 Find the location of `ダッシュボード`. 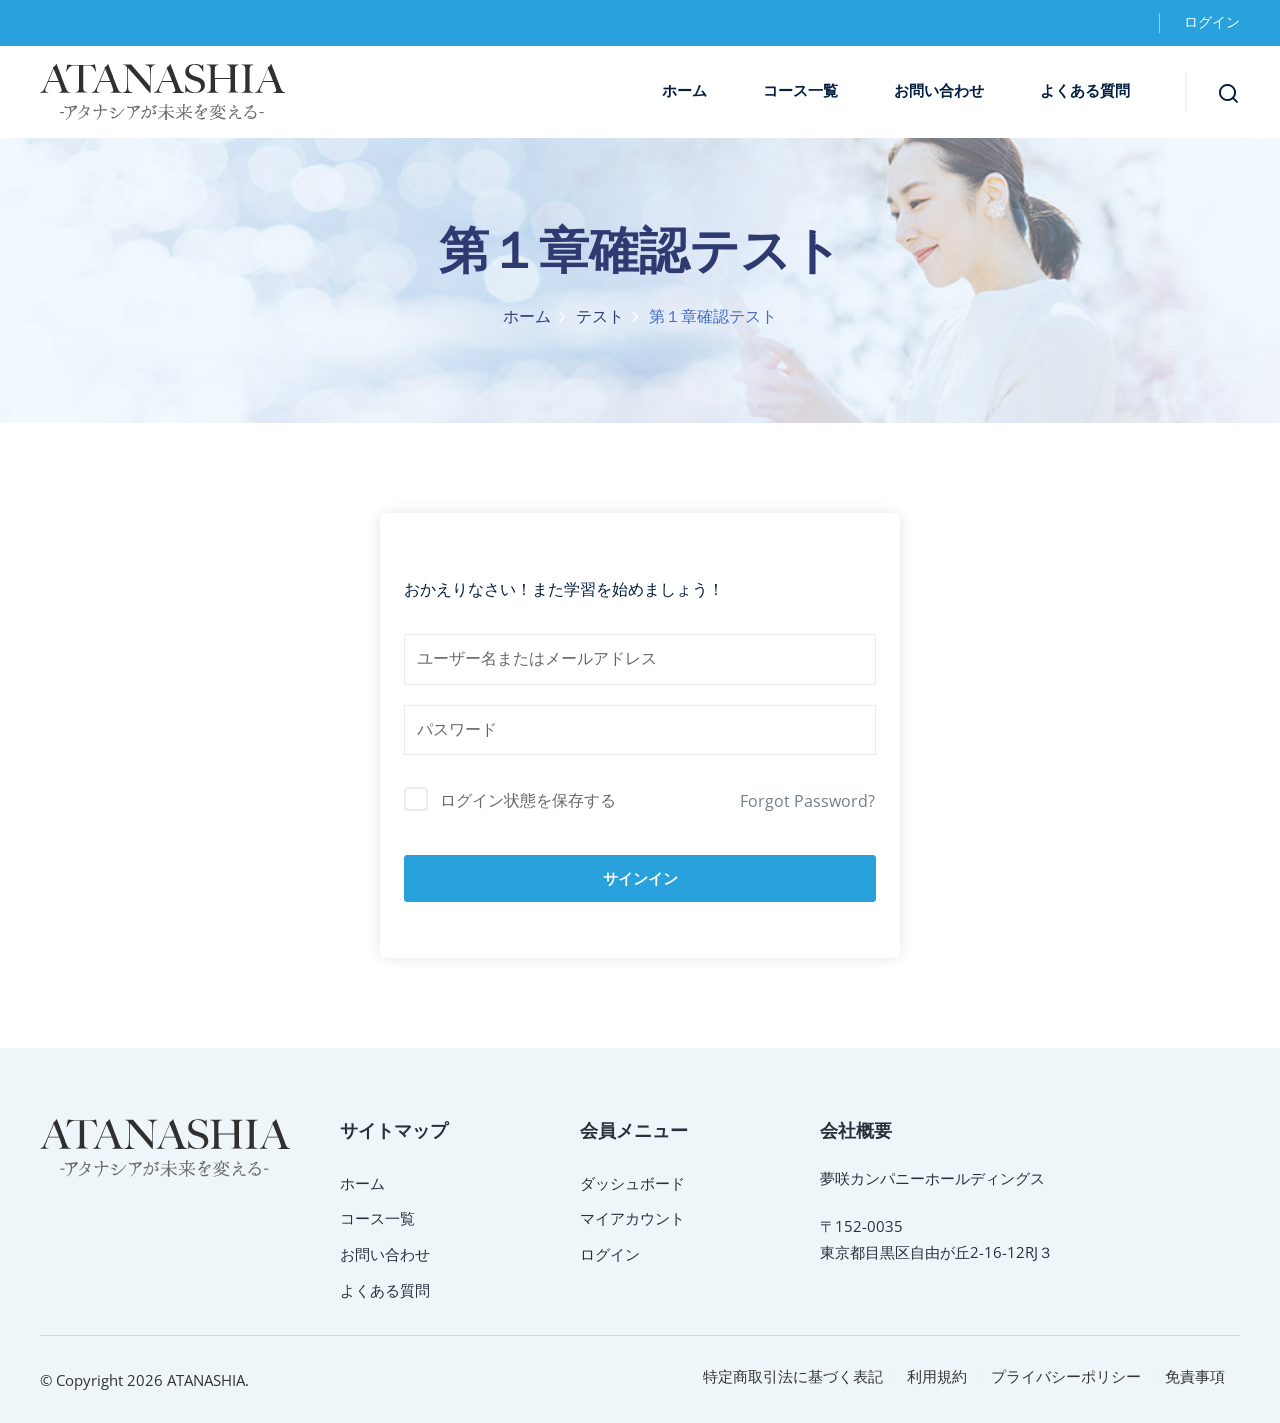

ダッシュボード is located at coordinates (632, 1183).